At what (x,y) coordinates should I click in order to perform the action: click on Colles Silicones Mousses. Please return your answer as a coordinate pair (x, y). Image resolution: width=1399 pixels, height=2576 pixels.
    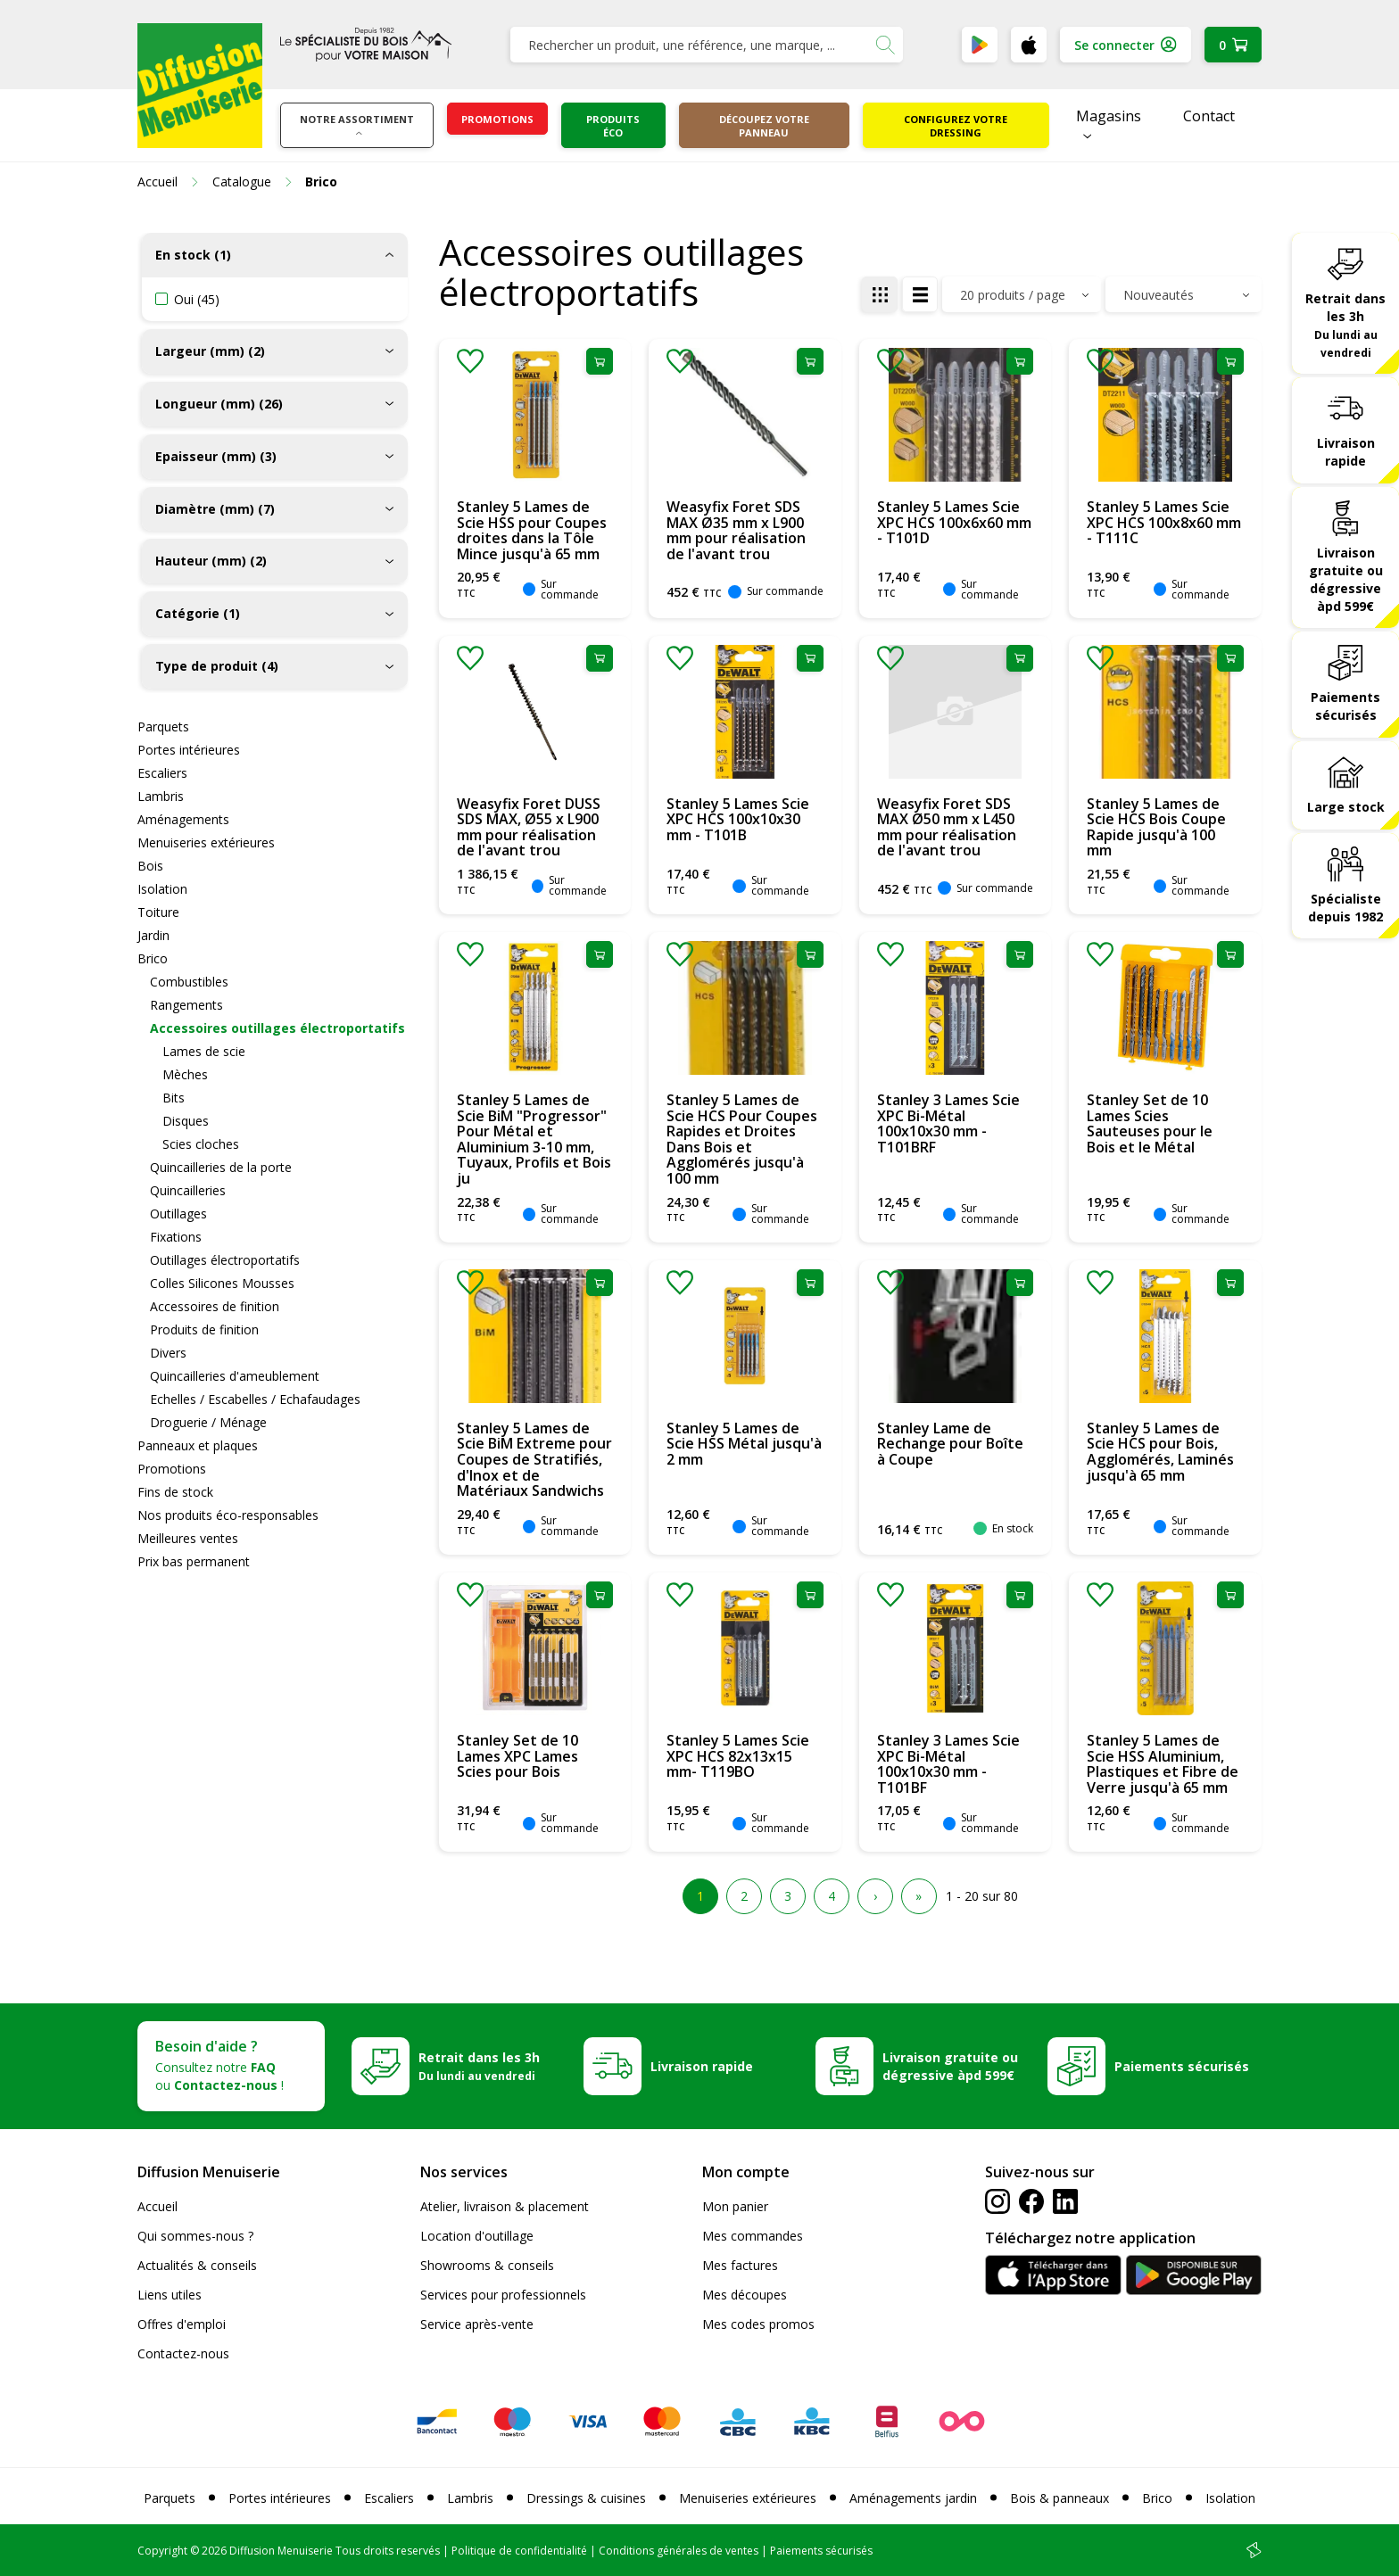
    Looking at the image, I should click on (222, 1283).